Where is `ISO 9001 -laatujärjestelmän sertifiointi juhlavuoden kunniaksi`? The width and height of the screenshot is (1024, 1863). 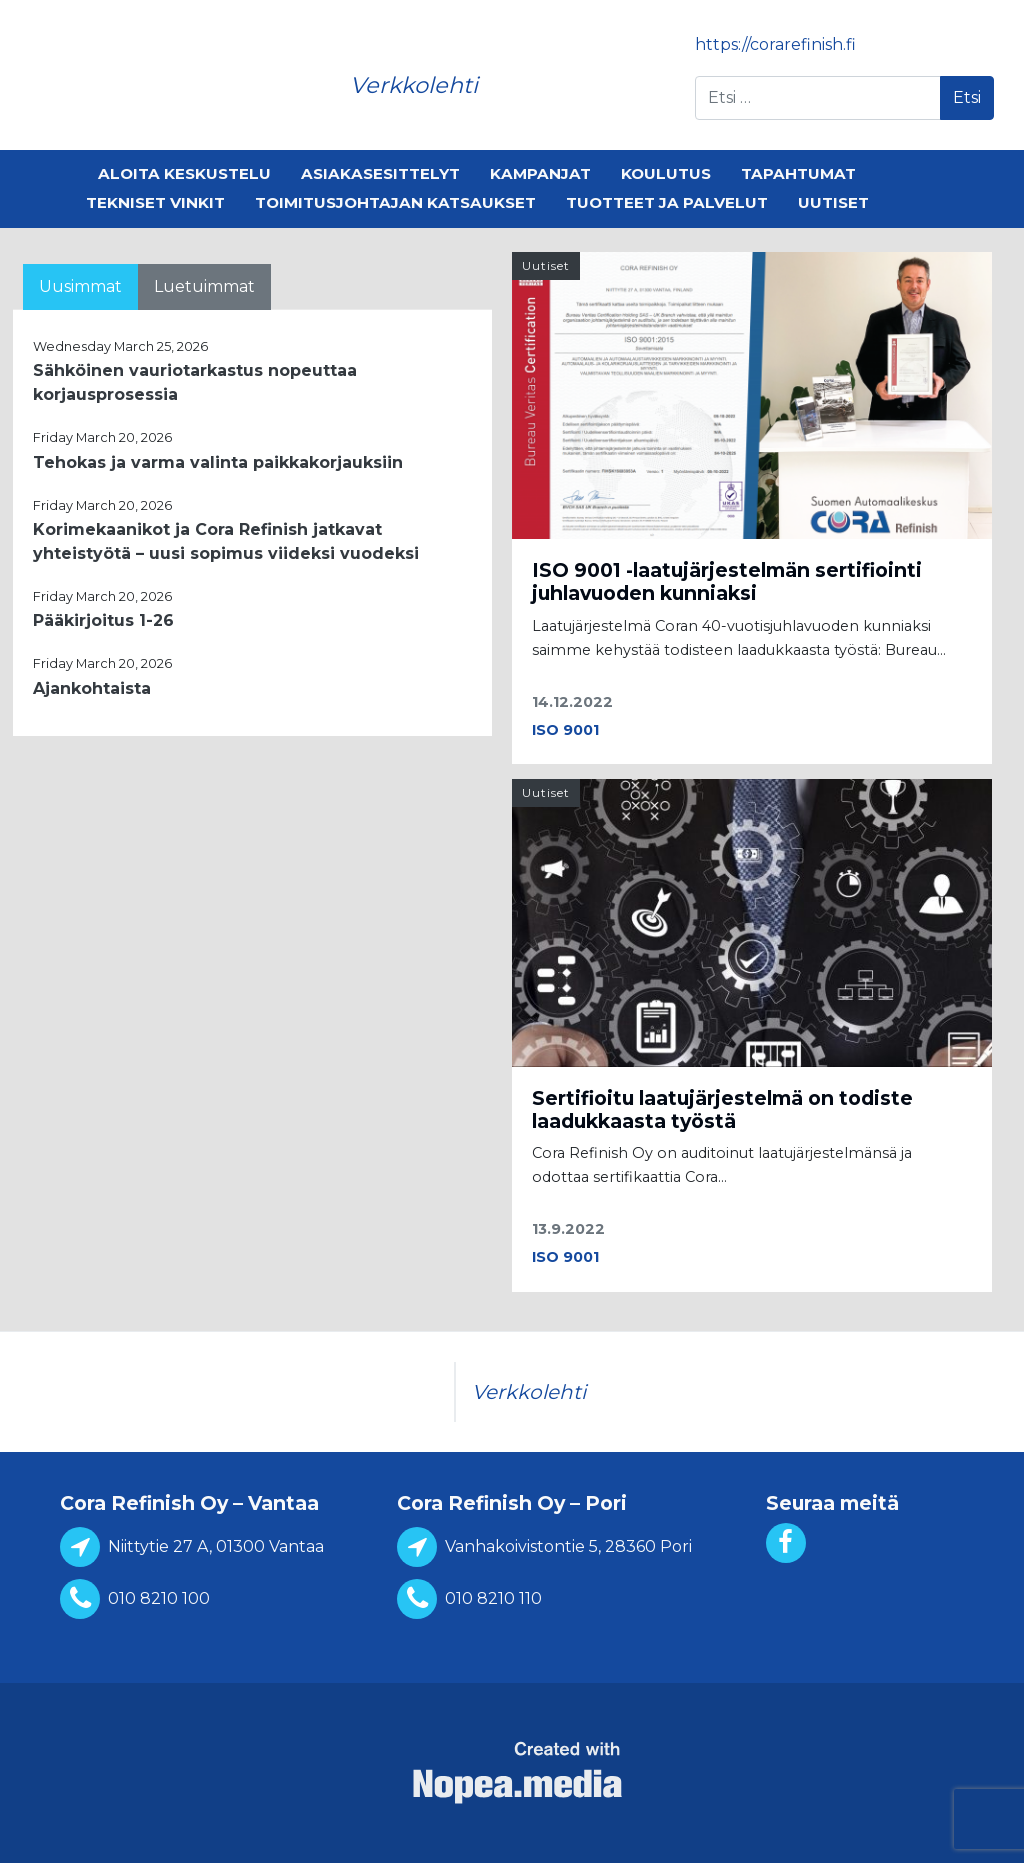 ISO 9001 -laatujärjestelmän sertifiointi juhlavuoden kunniaksi is located at coordinates (727, 581).